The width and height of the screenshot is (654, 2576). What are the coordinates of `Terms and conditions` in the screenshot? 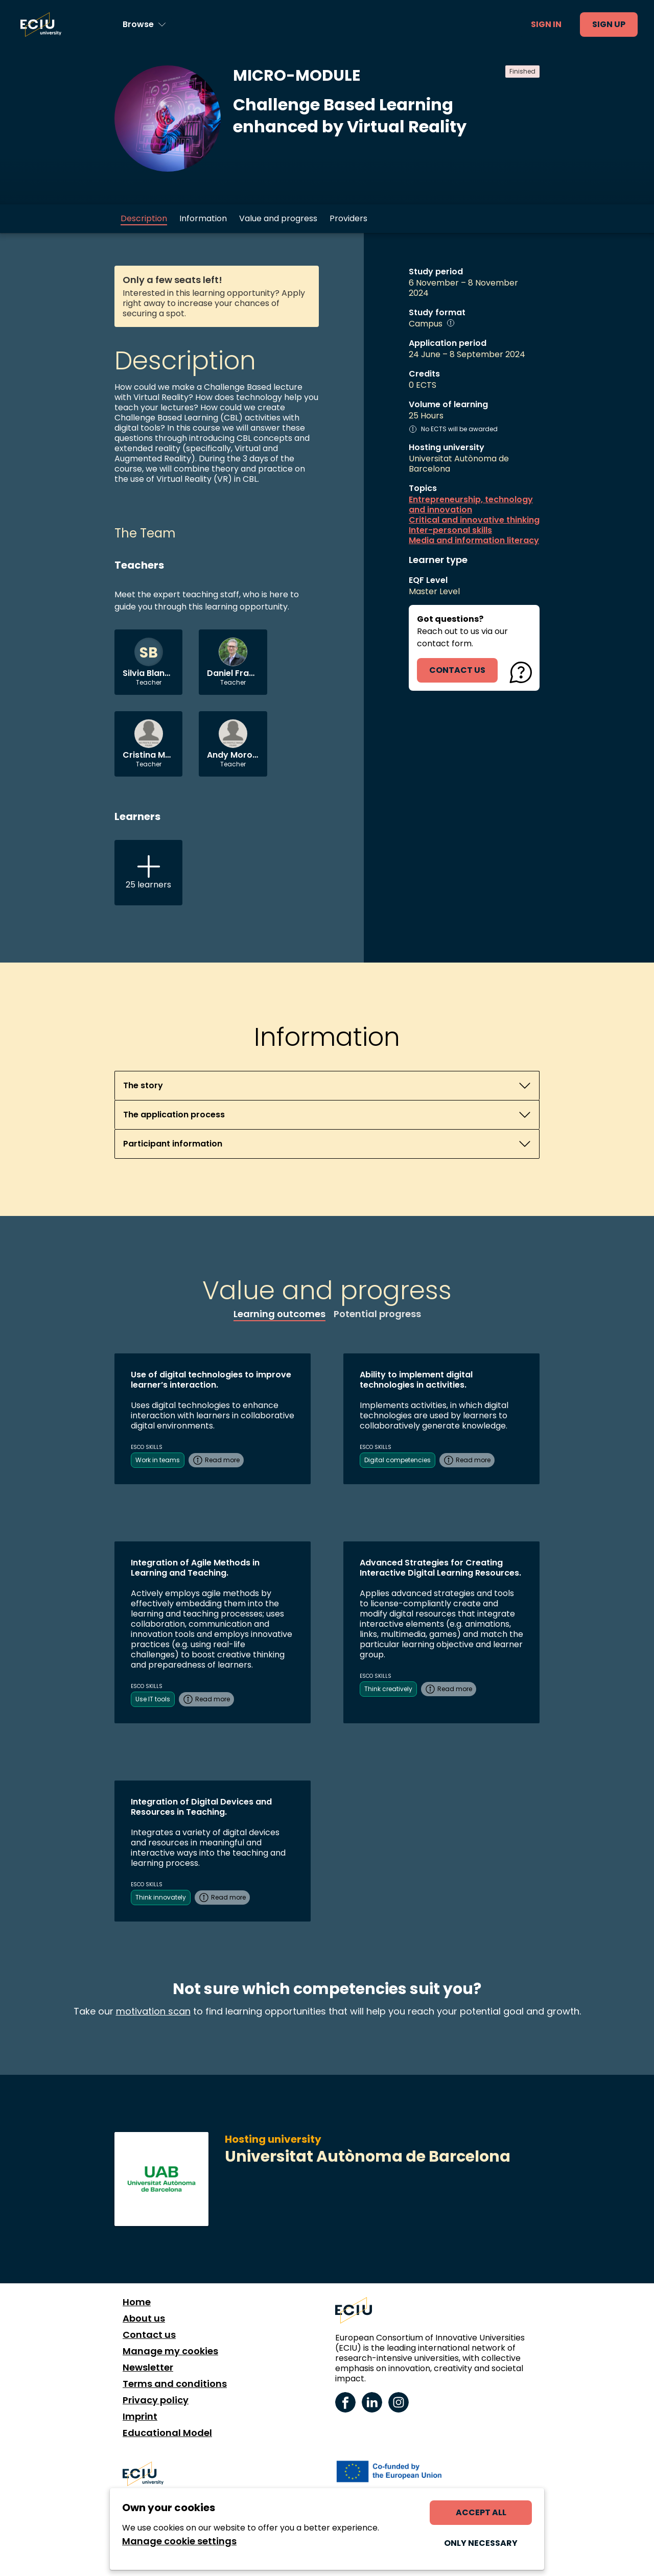 It's located at (175, 2384).